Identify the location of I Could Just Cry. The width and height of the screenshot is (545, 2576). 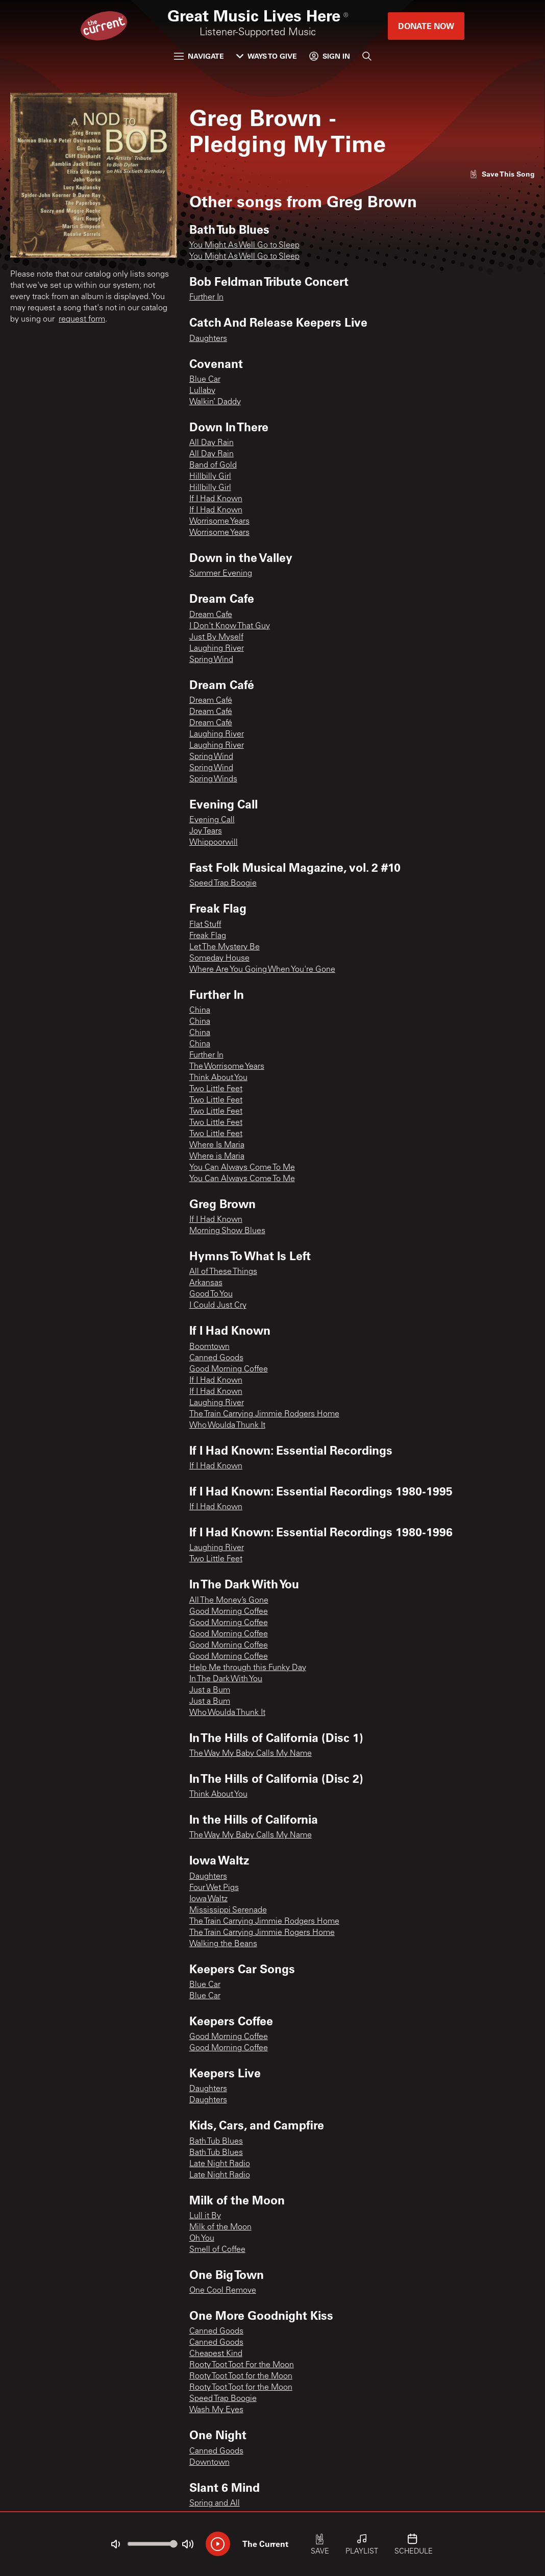
(217, 1306).